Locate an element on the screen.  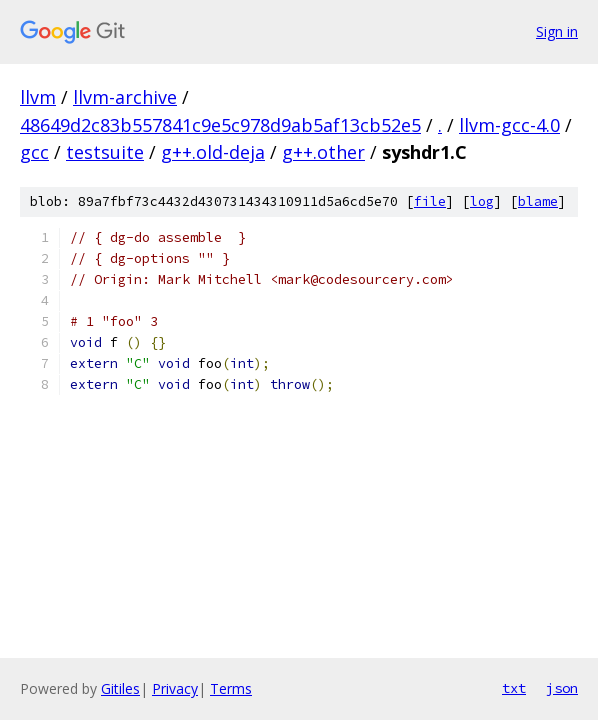
testsuite is located at coordinates (105, 152).